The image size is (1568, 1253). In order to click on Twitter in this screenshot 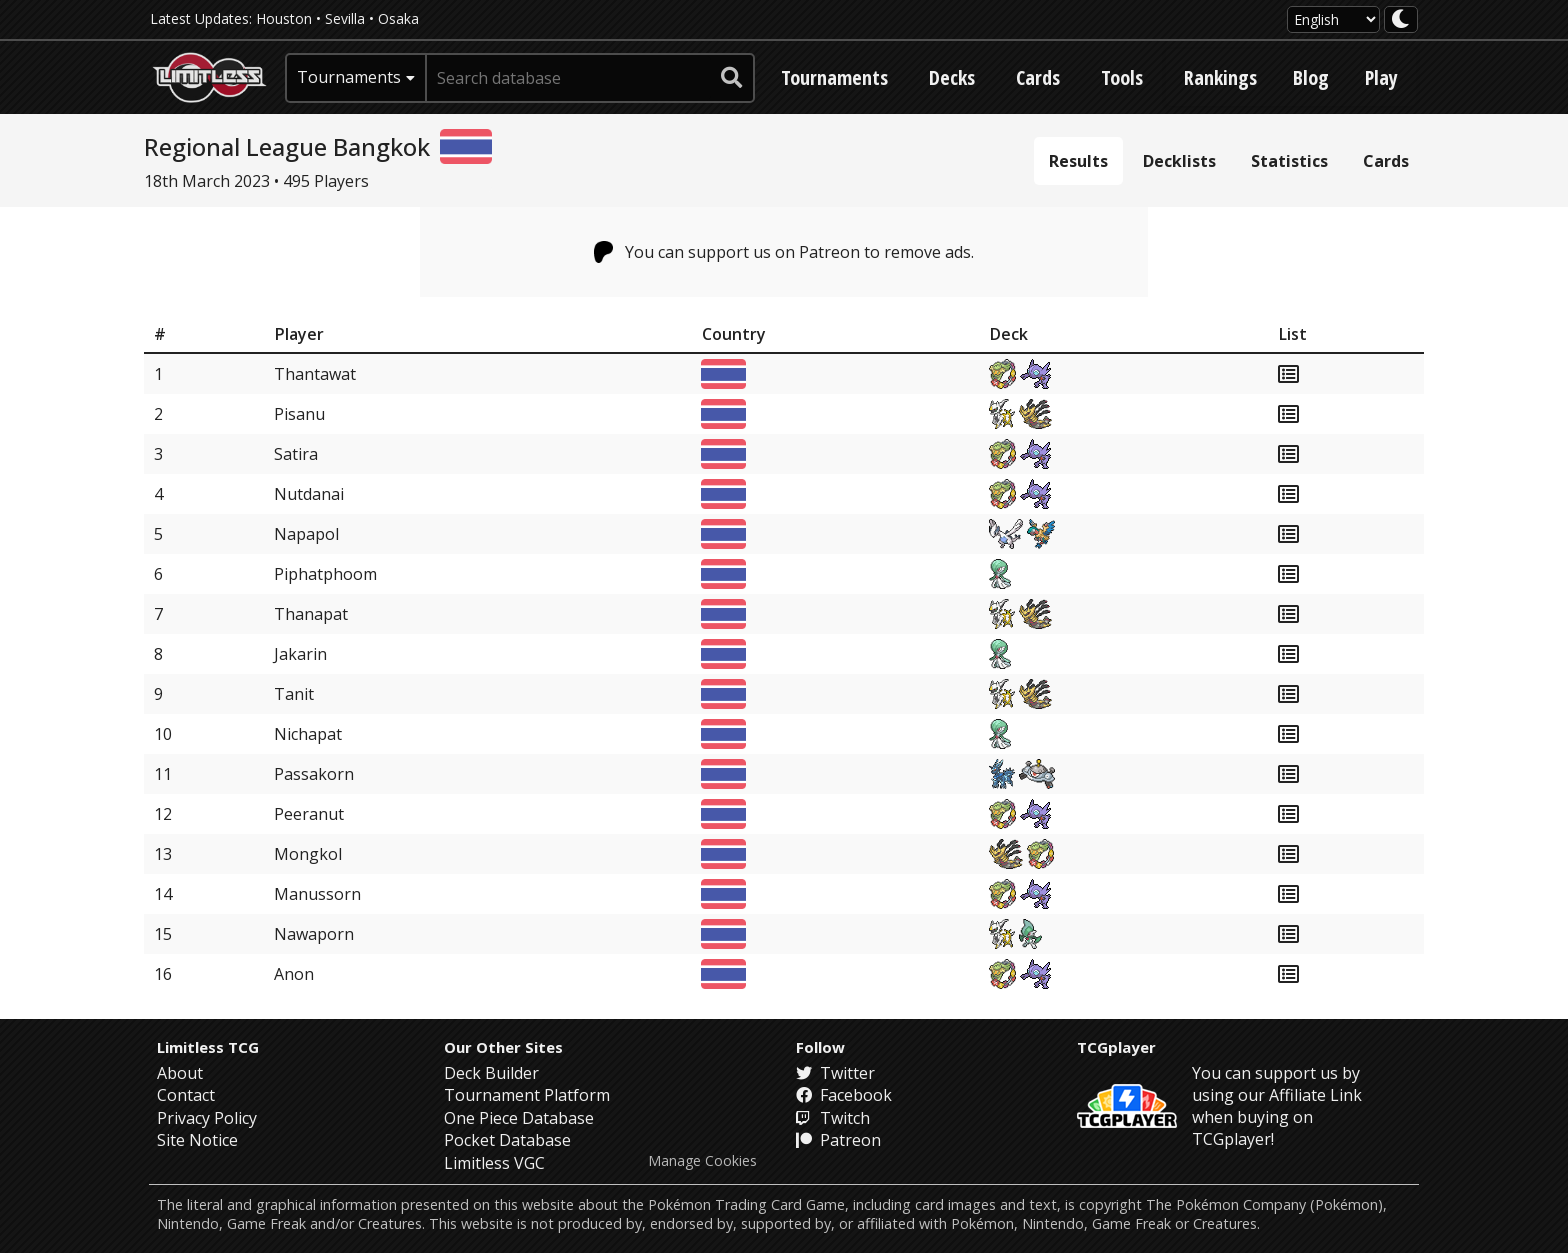, I will do `click(835, 1073)`.